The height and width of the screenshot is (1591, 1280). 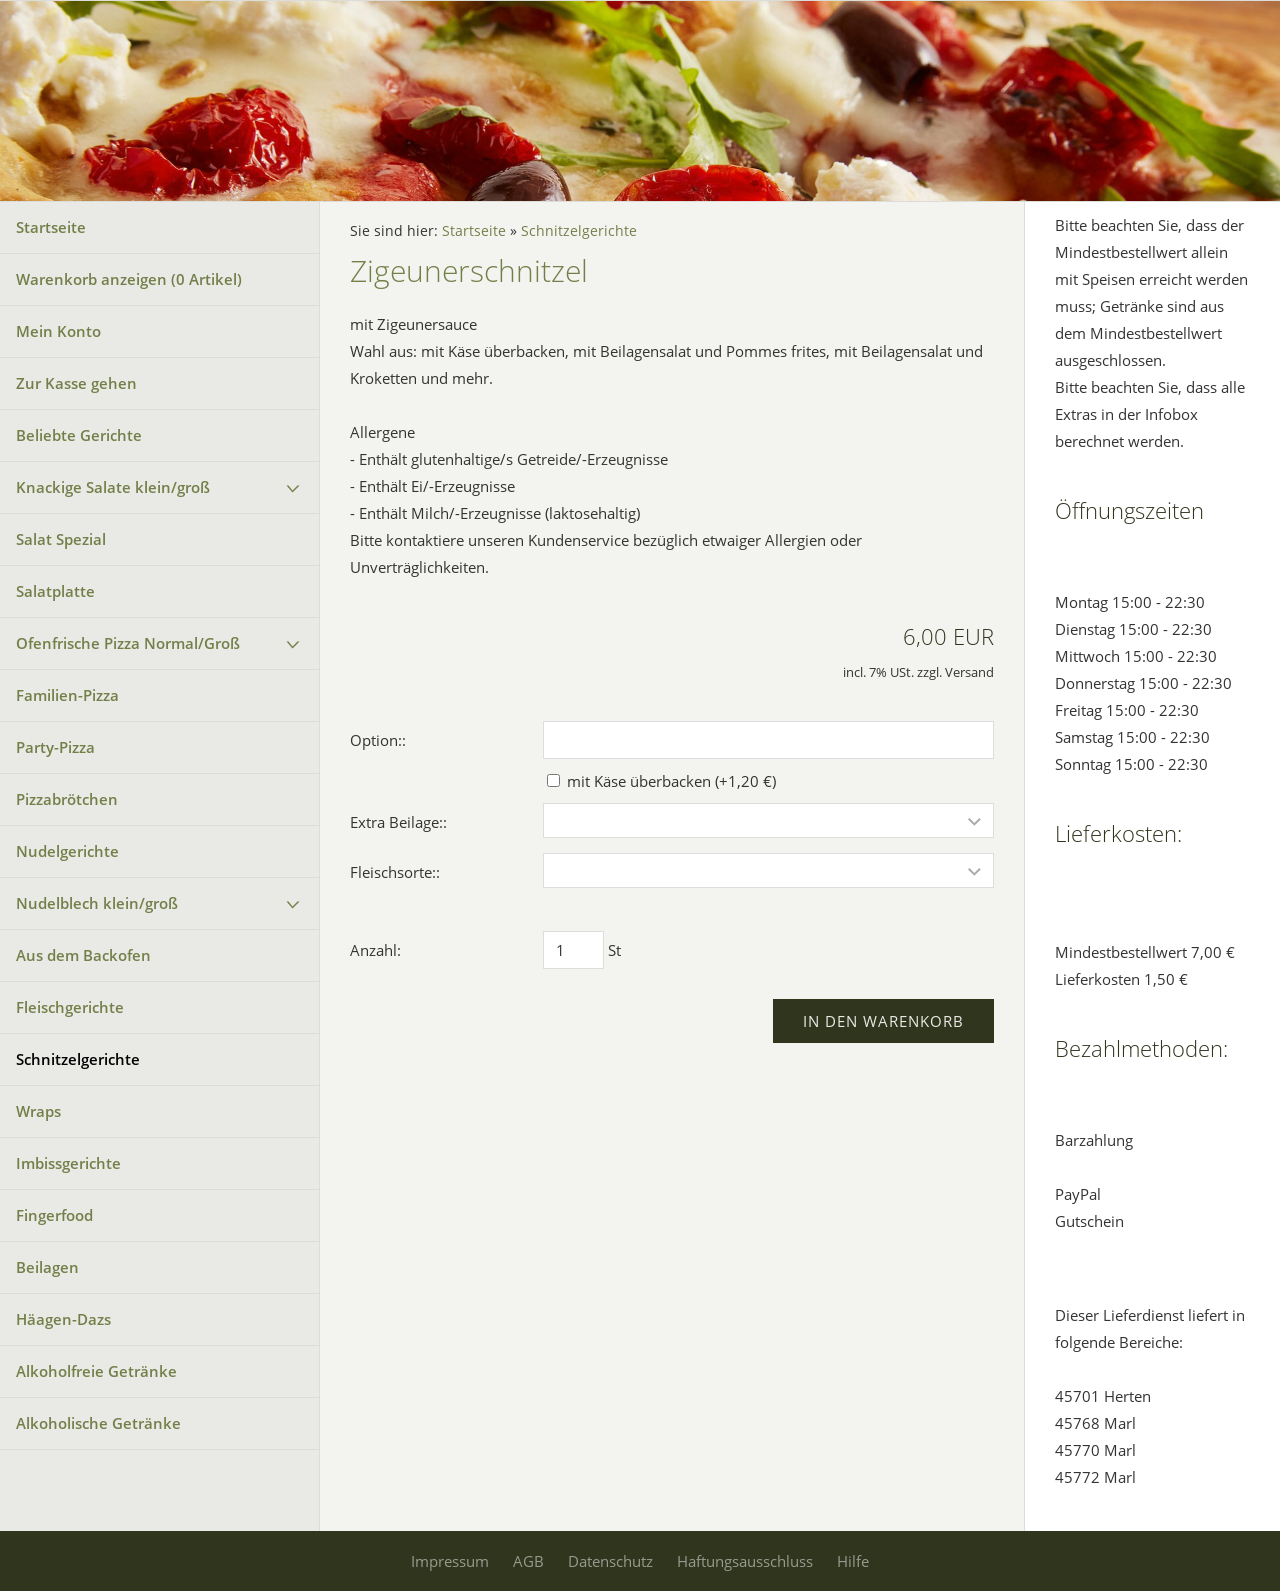 I want to click on Alkoholfreie Getränke, so click(x=96, y=1371).